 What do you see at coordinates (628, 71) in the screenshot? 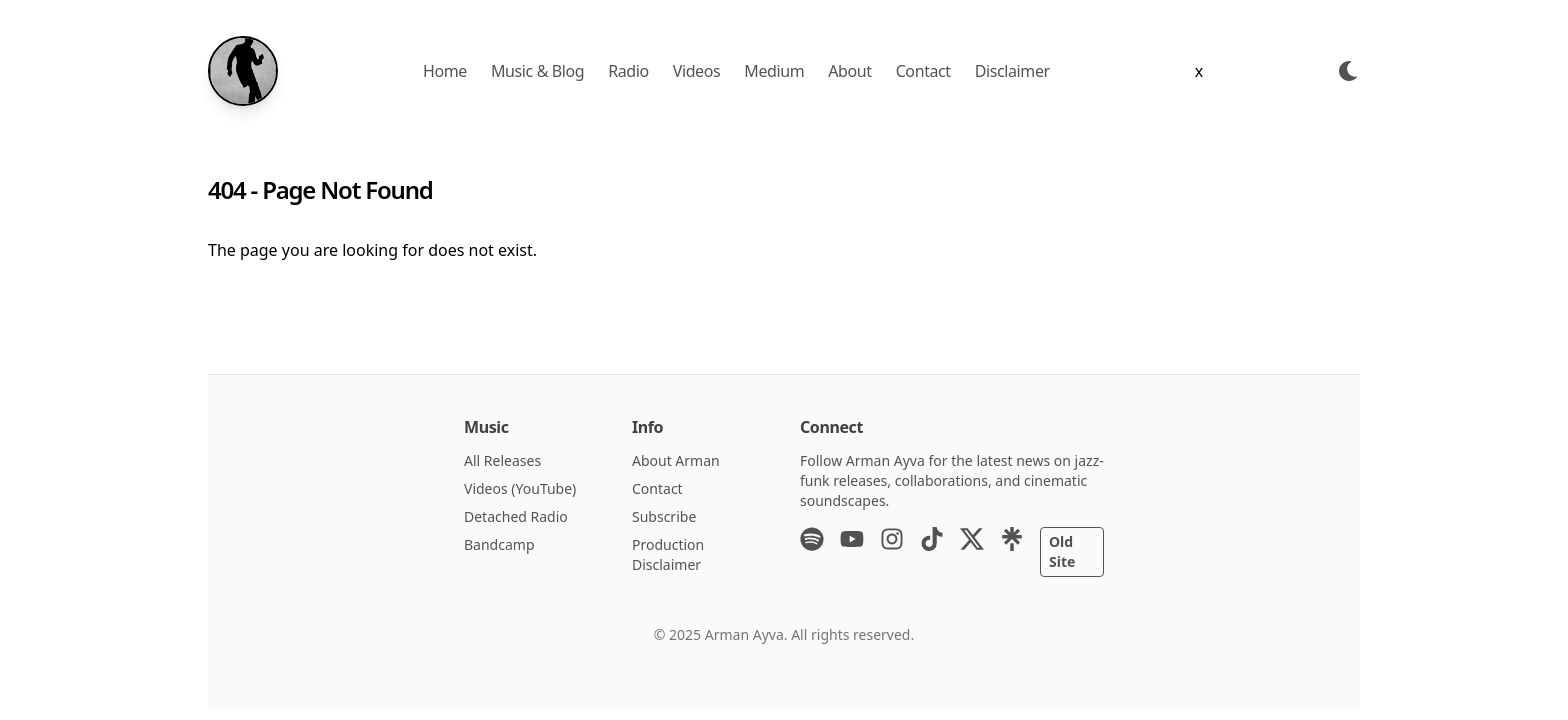
I see `Radio` at bounding box center [628, 71].